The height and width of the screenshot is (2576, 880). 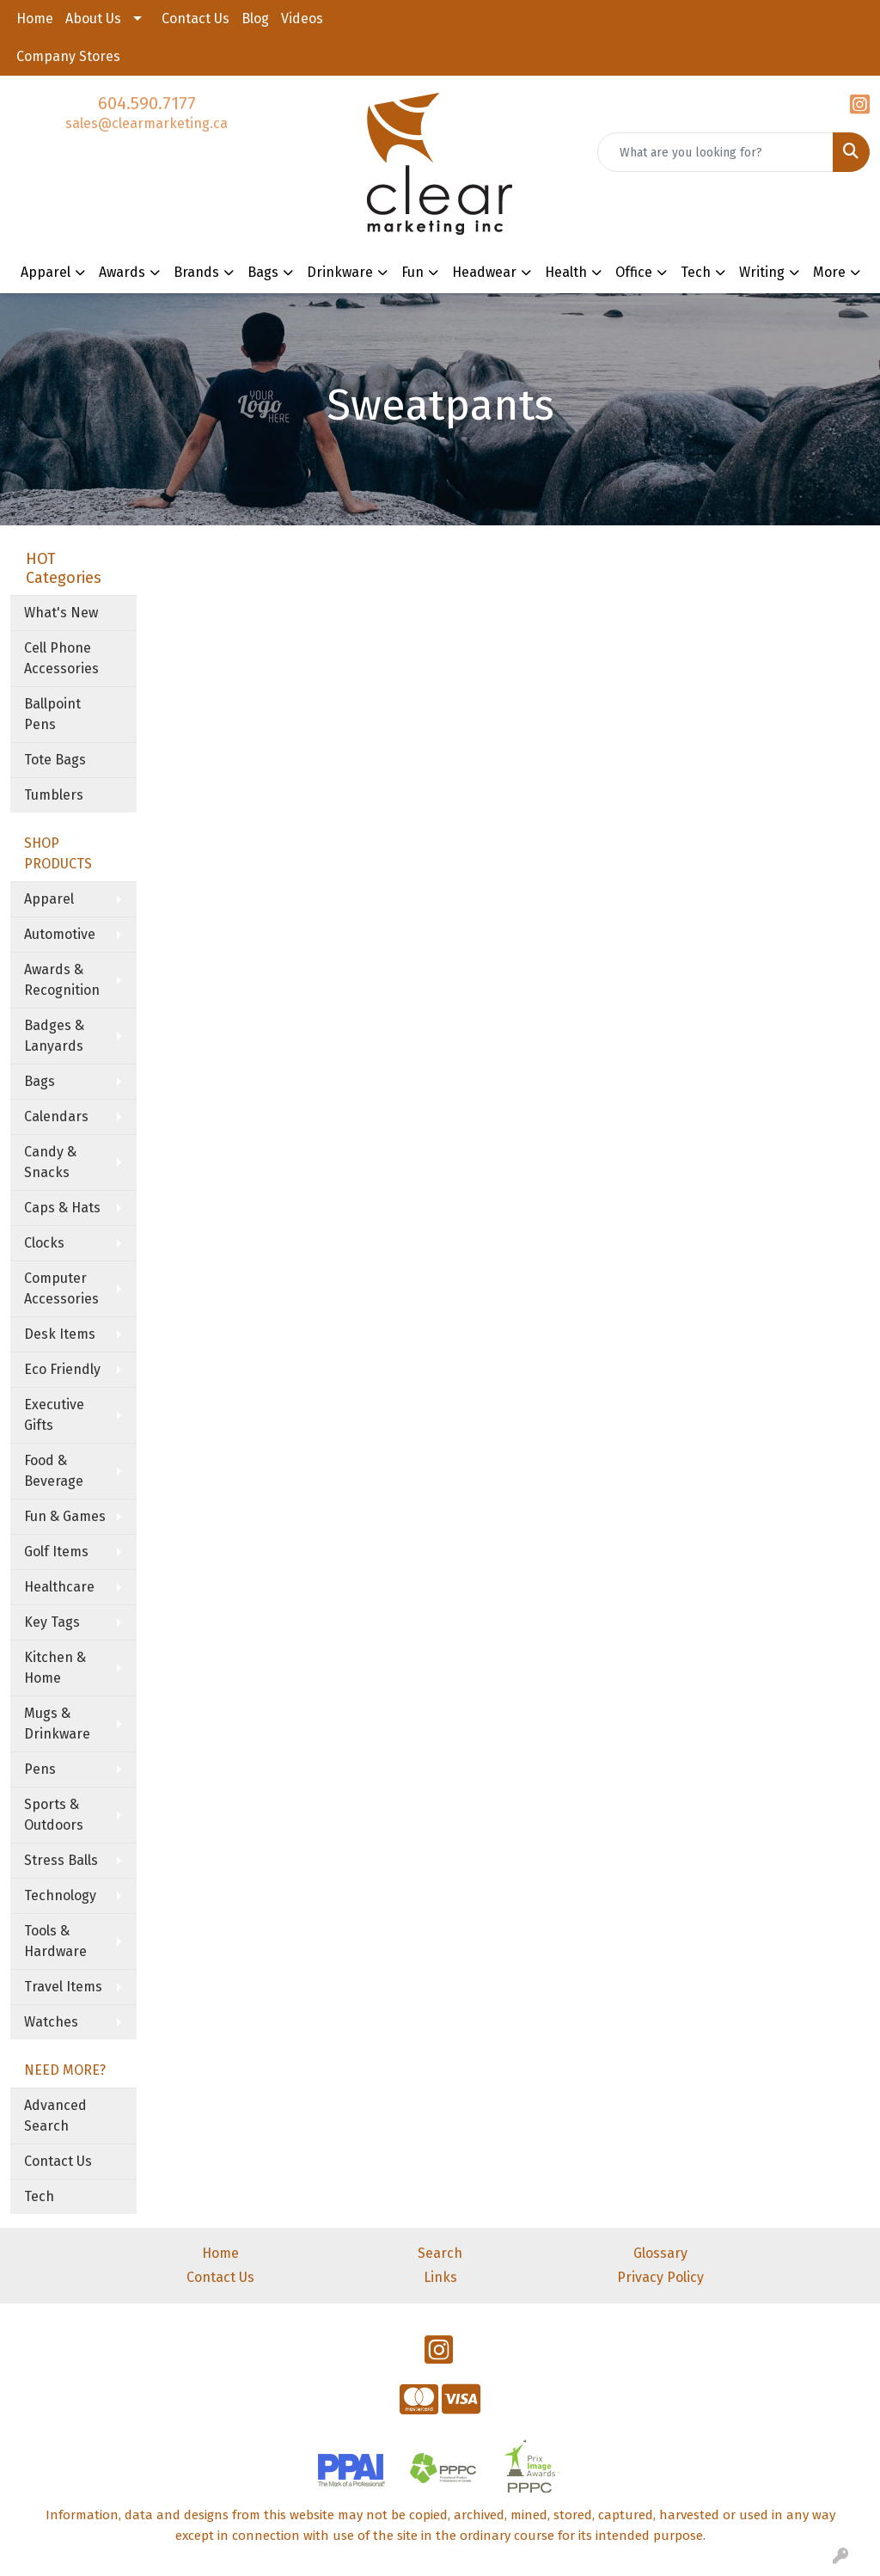 I want to click on Headwear [button], so click(x=484, y=272).